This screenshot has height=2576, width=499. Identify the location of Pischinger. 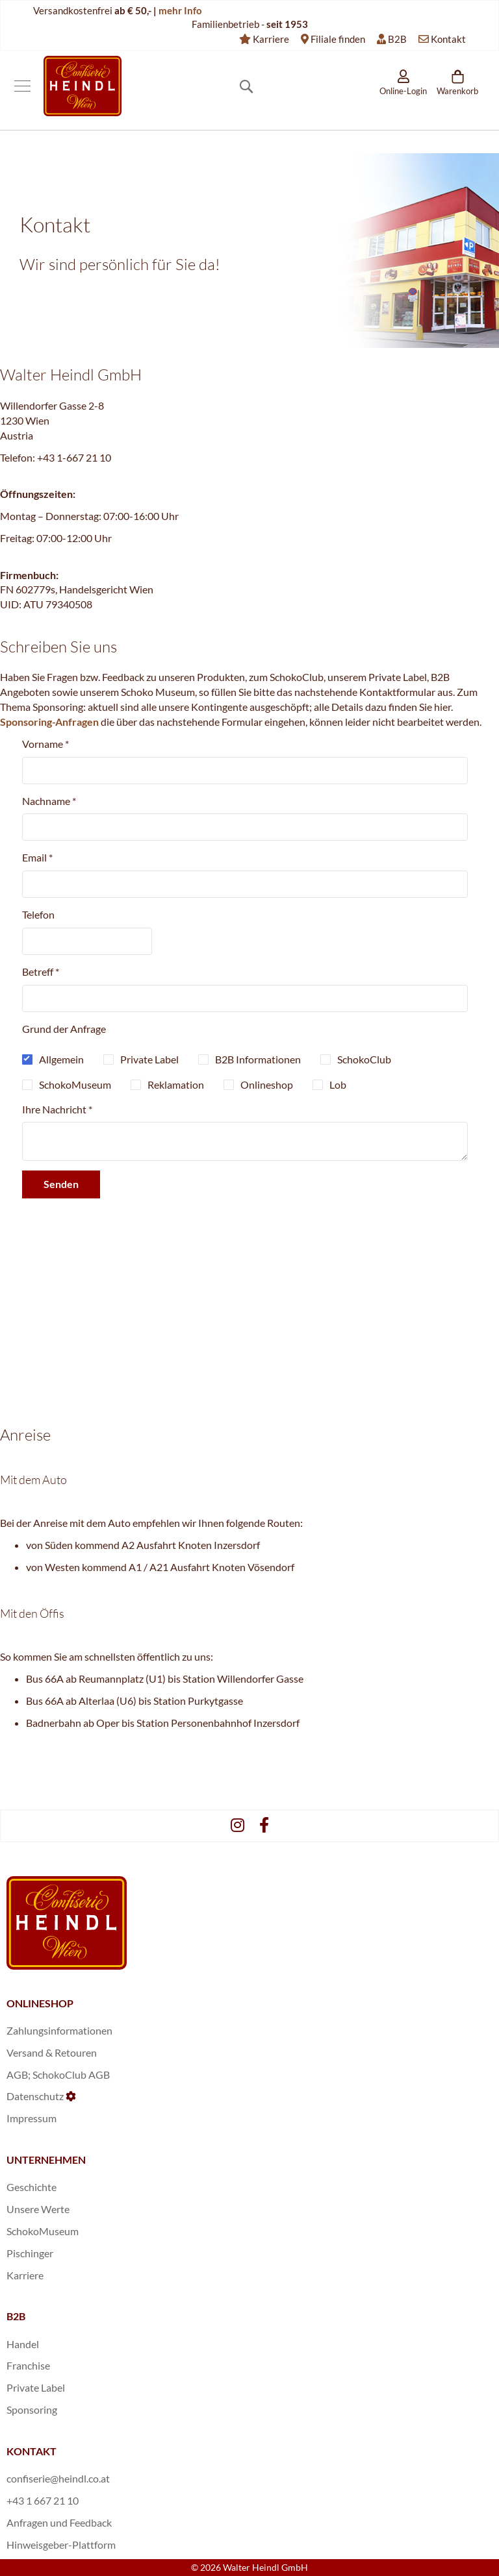
(29, 2253).